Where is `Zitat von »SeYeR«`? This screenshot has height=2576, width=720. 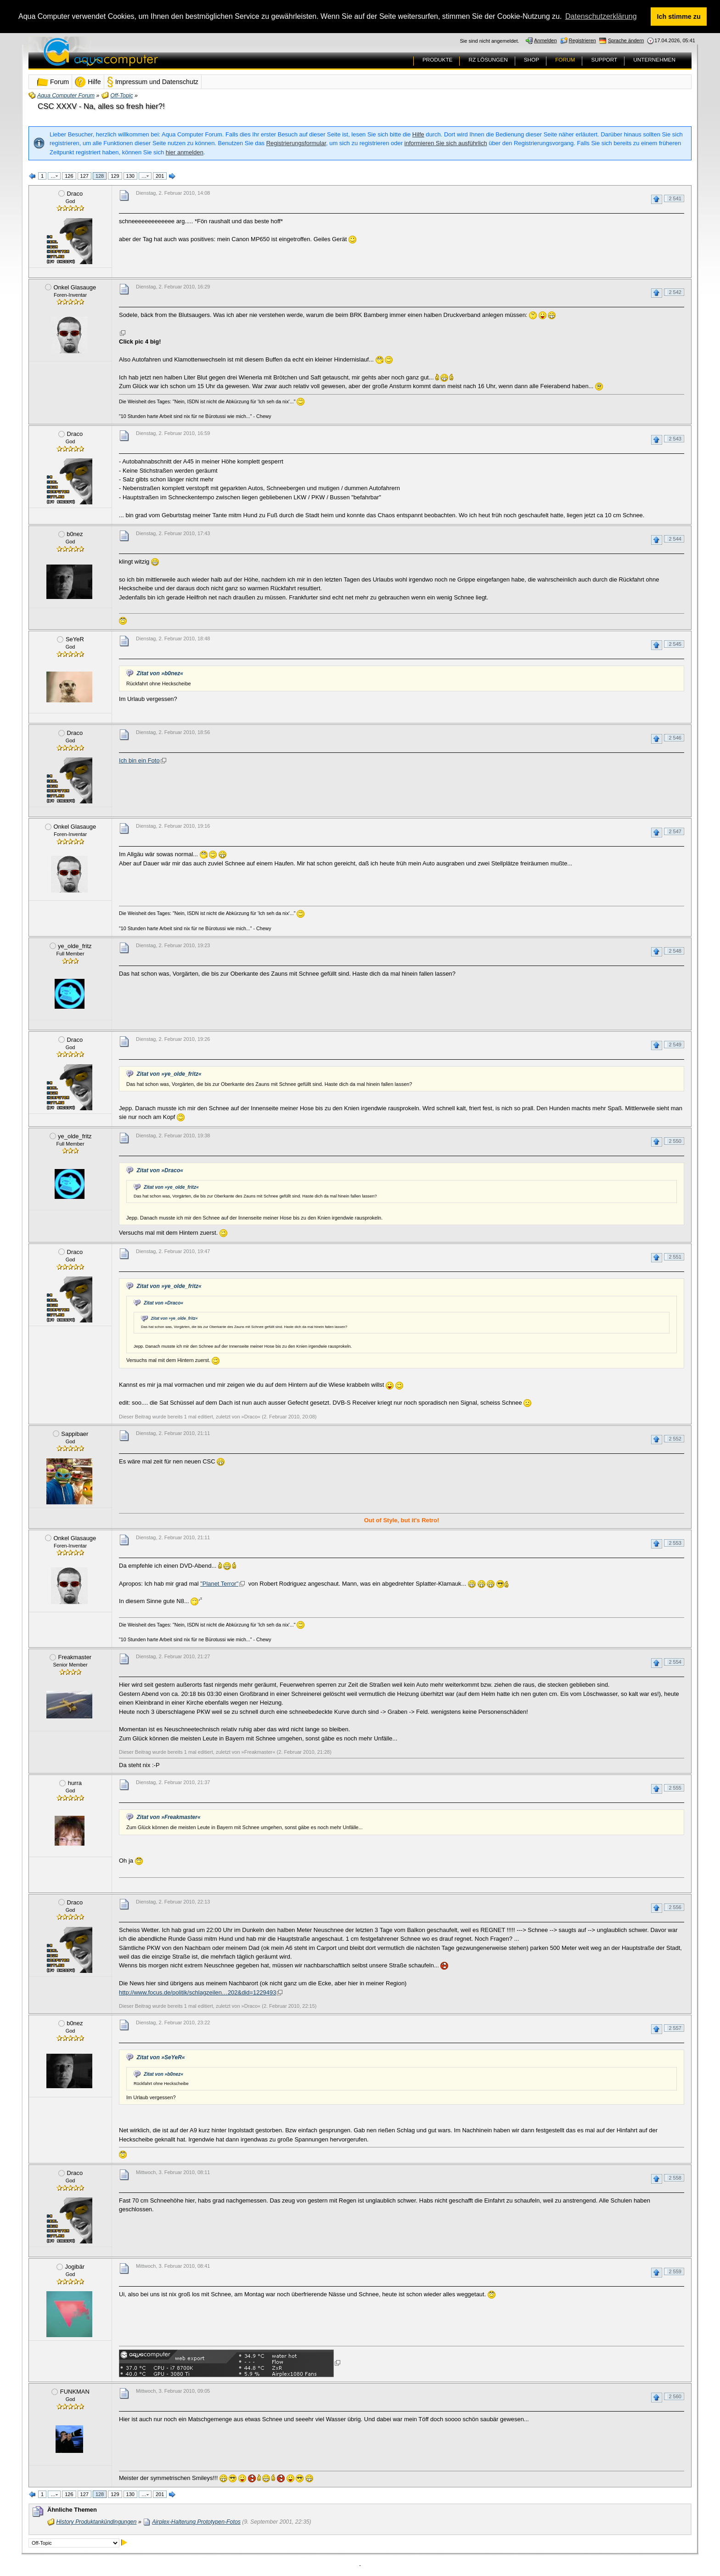 Zitat von »SeYeR« is located at coordinates (160, 2057).